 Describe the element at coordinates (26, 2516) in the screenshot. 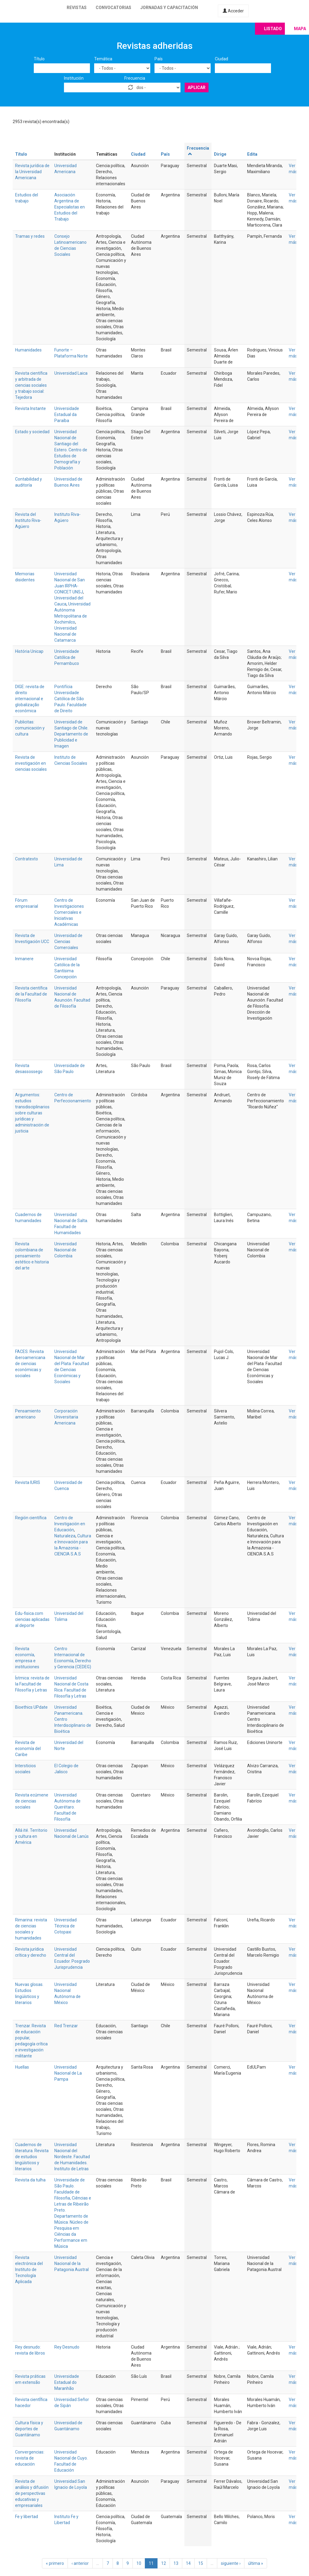

I see `Fe y libertad` at that location.